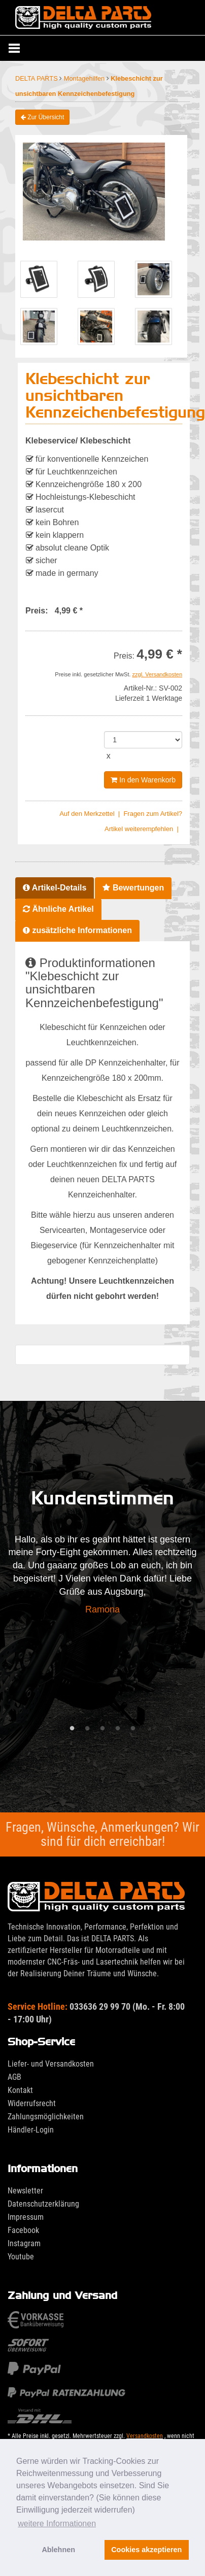  I want to click on Newsletter, so click(25, 2190).